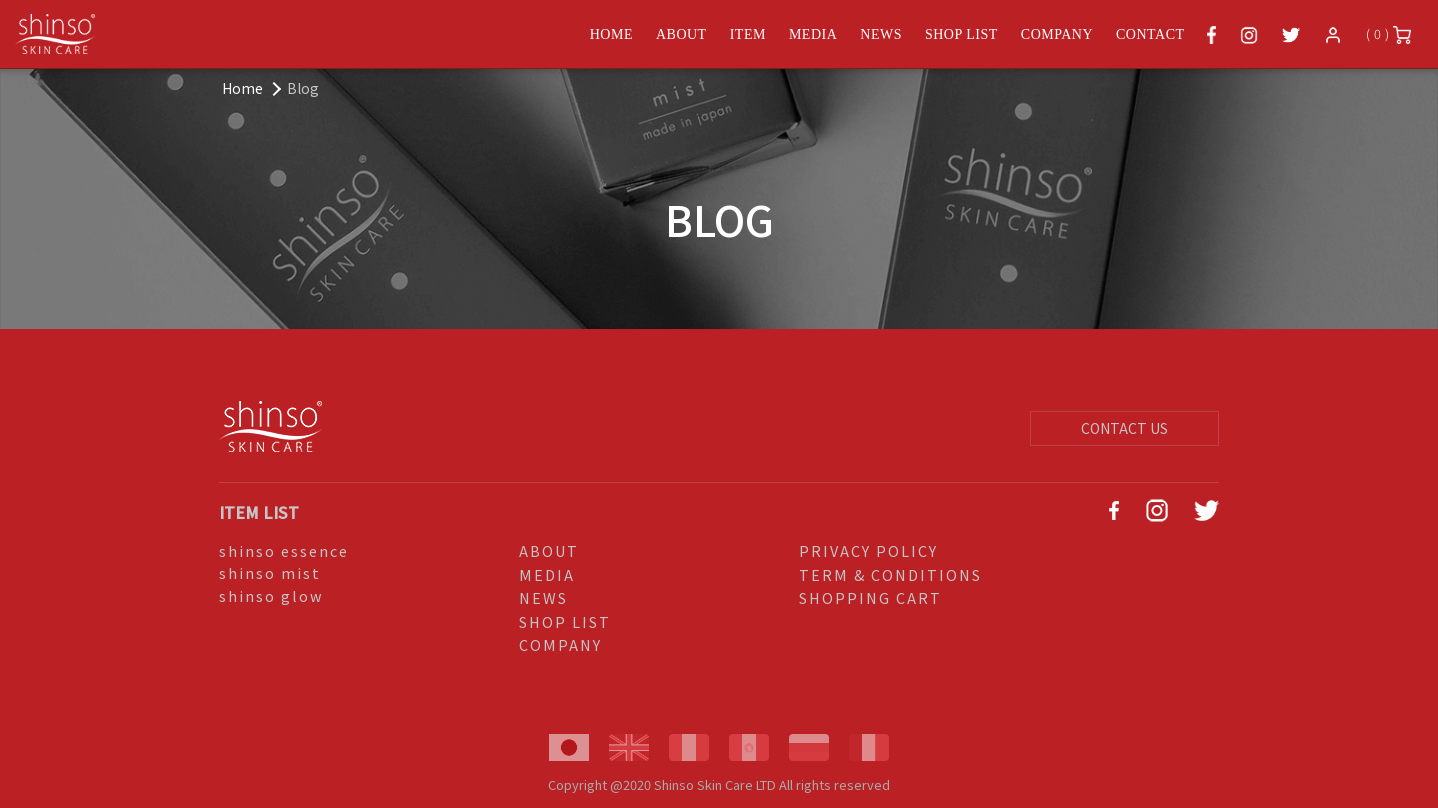  I want to click on MEDIA, so click(813, 34).